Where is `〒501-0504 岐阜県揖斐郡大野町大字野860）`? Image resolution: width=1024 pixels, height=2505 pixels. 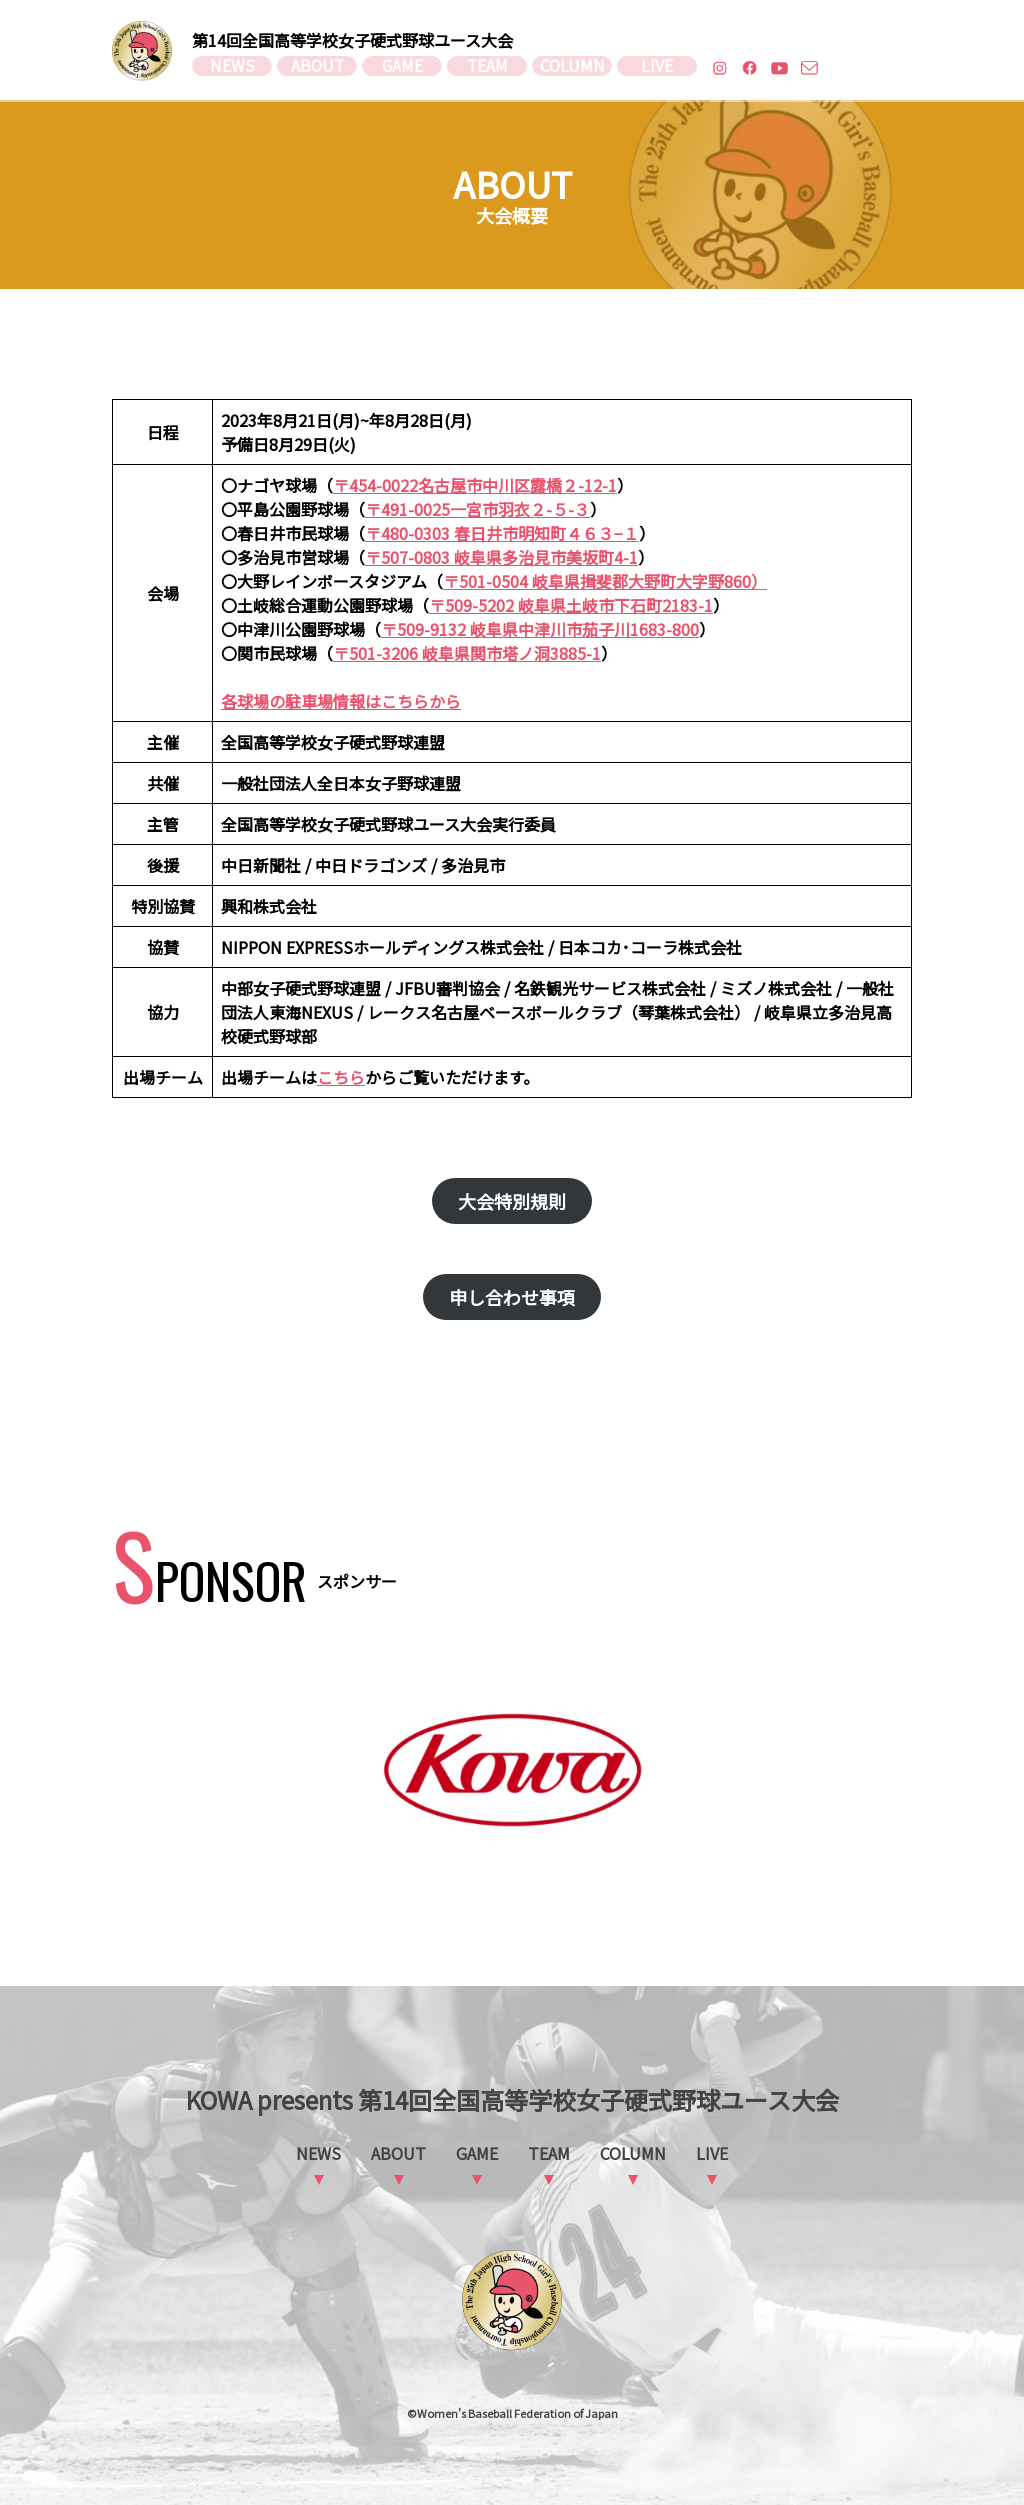 〒501-0504 岐阜県揖斐郡大野町大字野860） is located at coordinates (605, 581).